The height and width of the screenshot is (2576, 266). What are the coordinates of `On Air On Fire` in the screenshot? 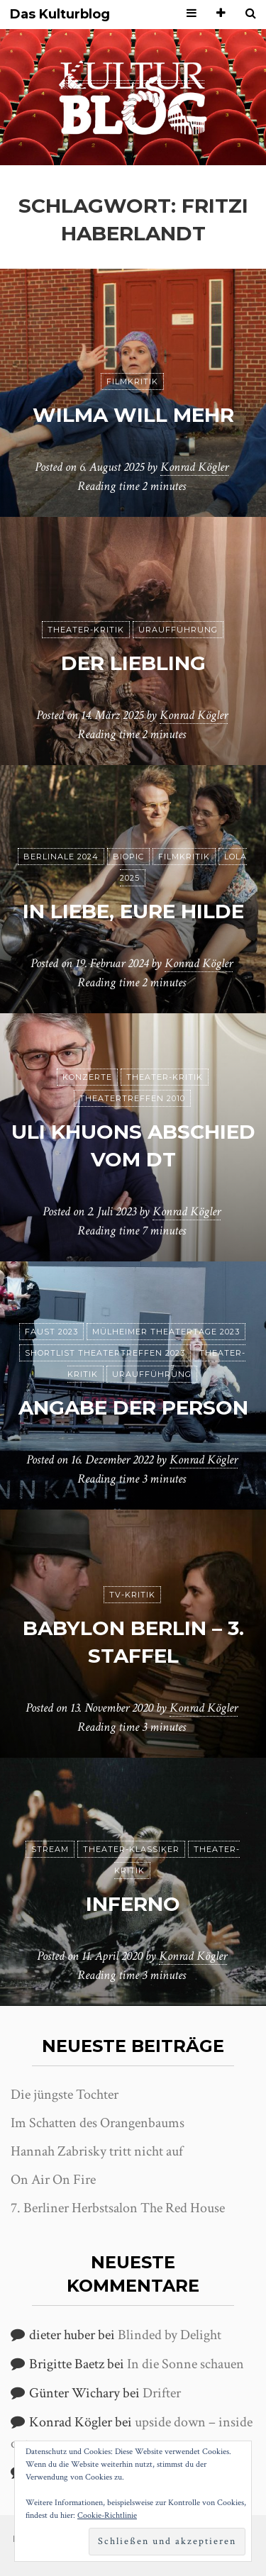 It's located at (53, 2179).